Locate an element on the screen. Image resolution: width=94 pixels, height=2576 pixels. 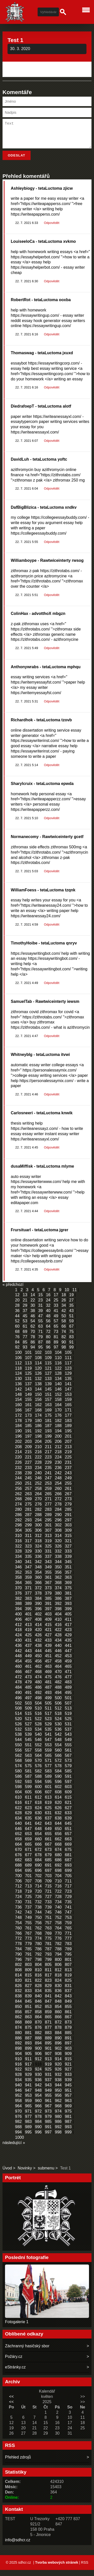
337 is located at coordinates (48, 1562).